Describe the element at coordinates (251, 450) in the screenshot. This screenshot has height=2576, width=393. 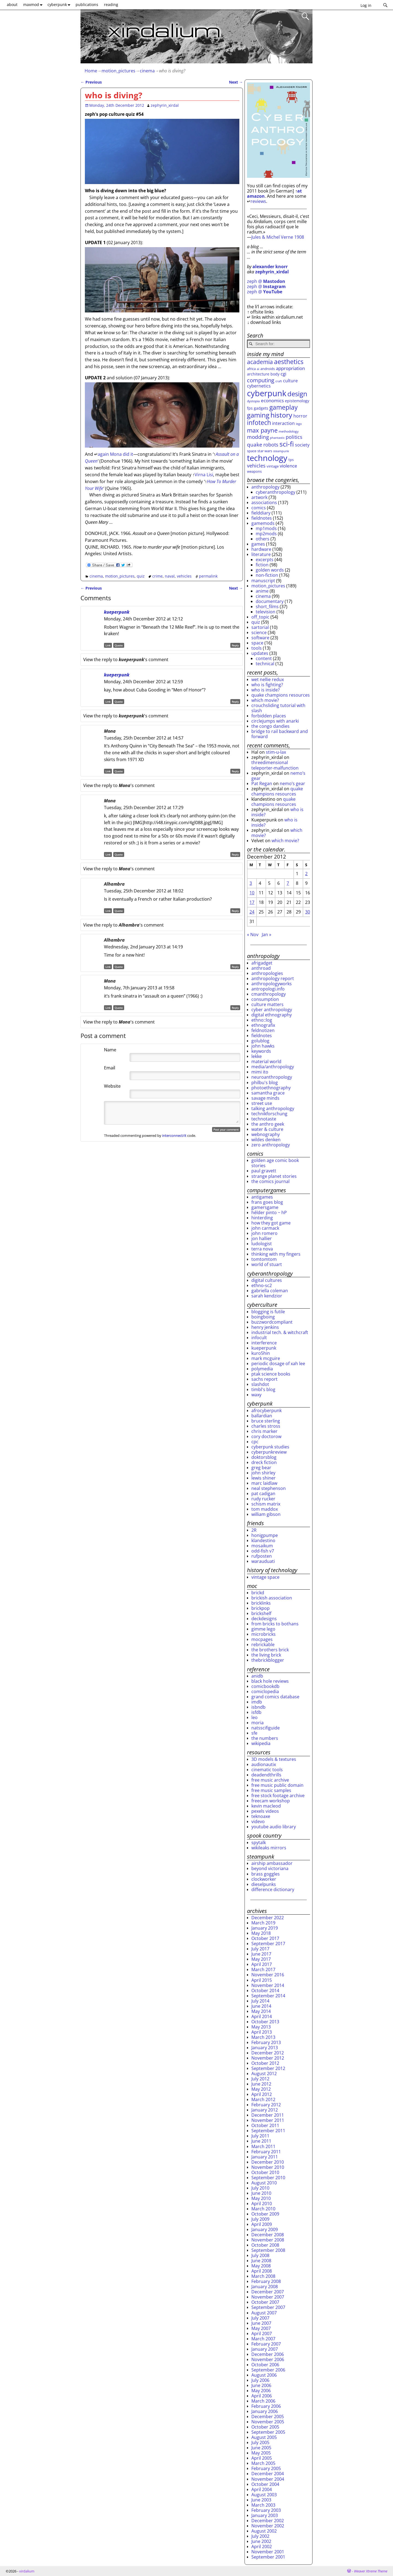
I see `space [space (30 items)]` at that location.